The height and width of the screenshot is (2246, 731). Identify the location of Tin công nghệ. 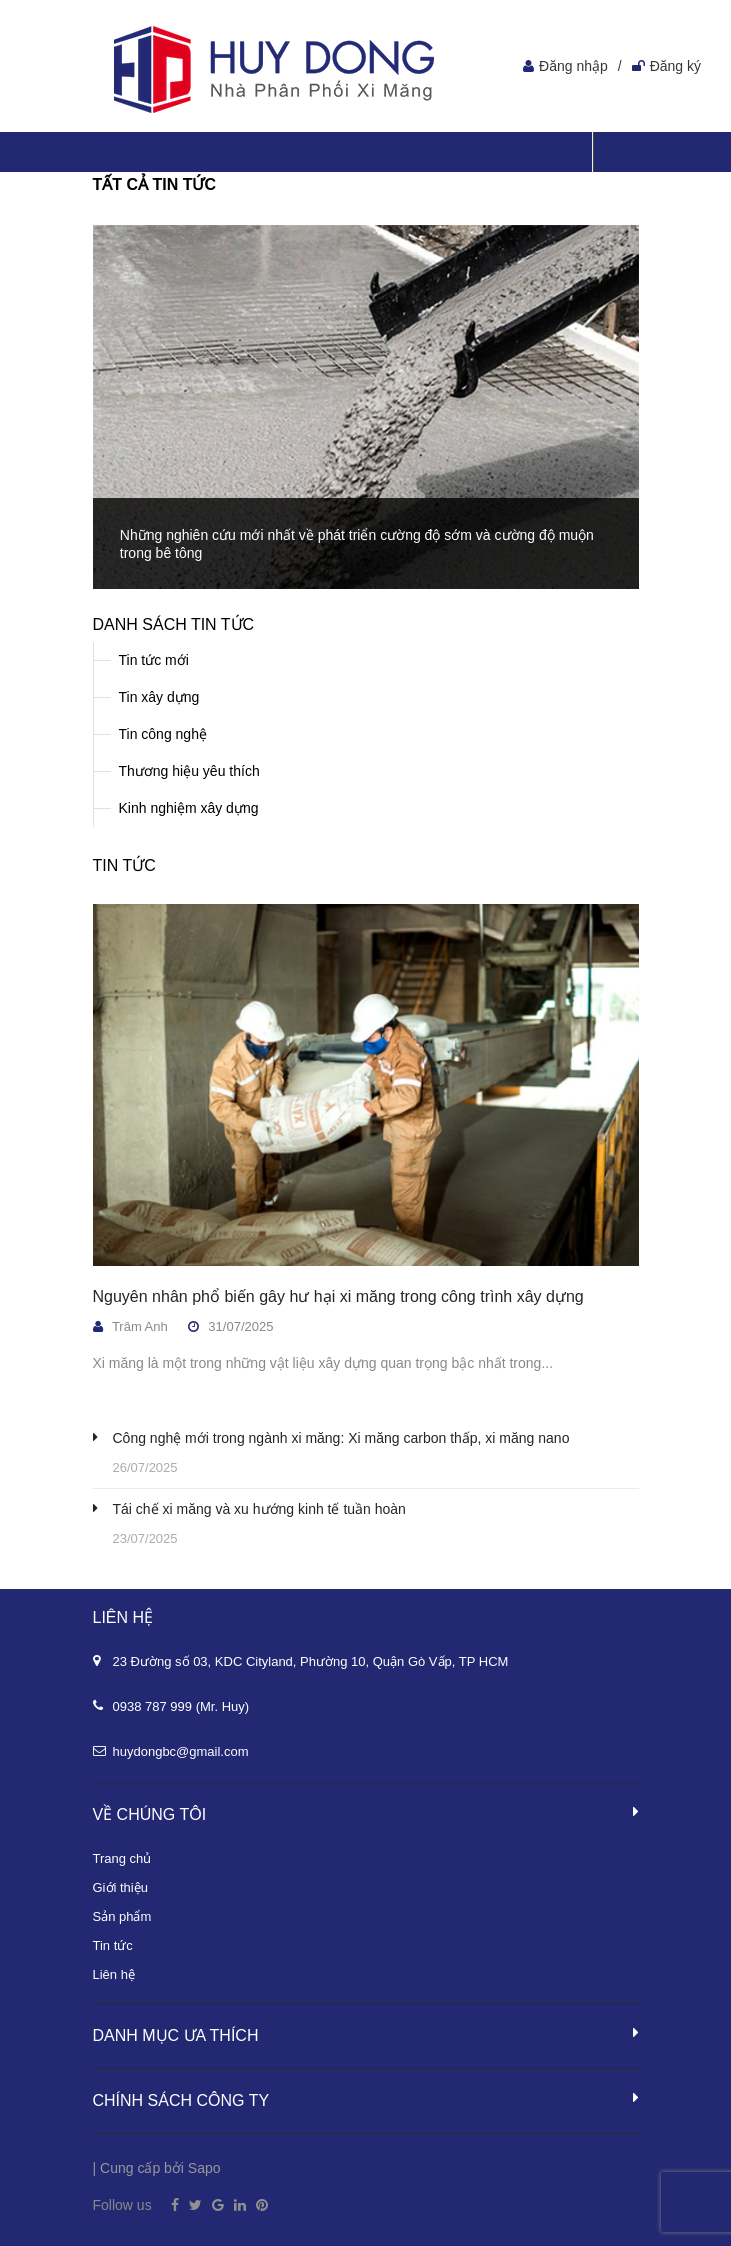
(163, 734).